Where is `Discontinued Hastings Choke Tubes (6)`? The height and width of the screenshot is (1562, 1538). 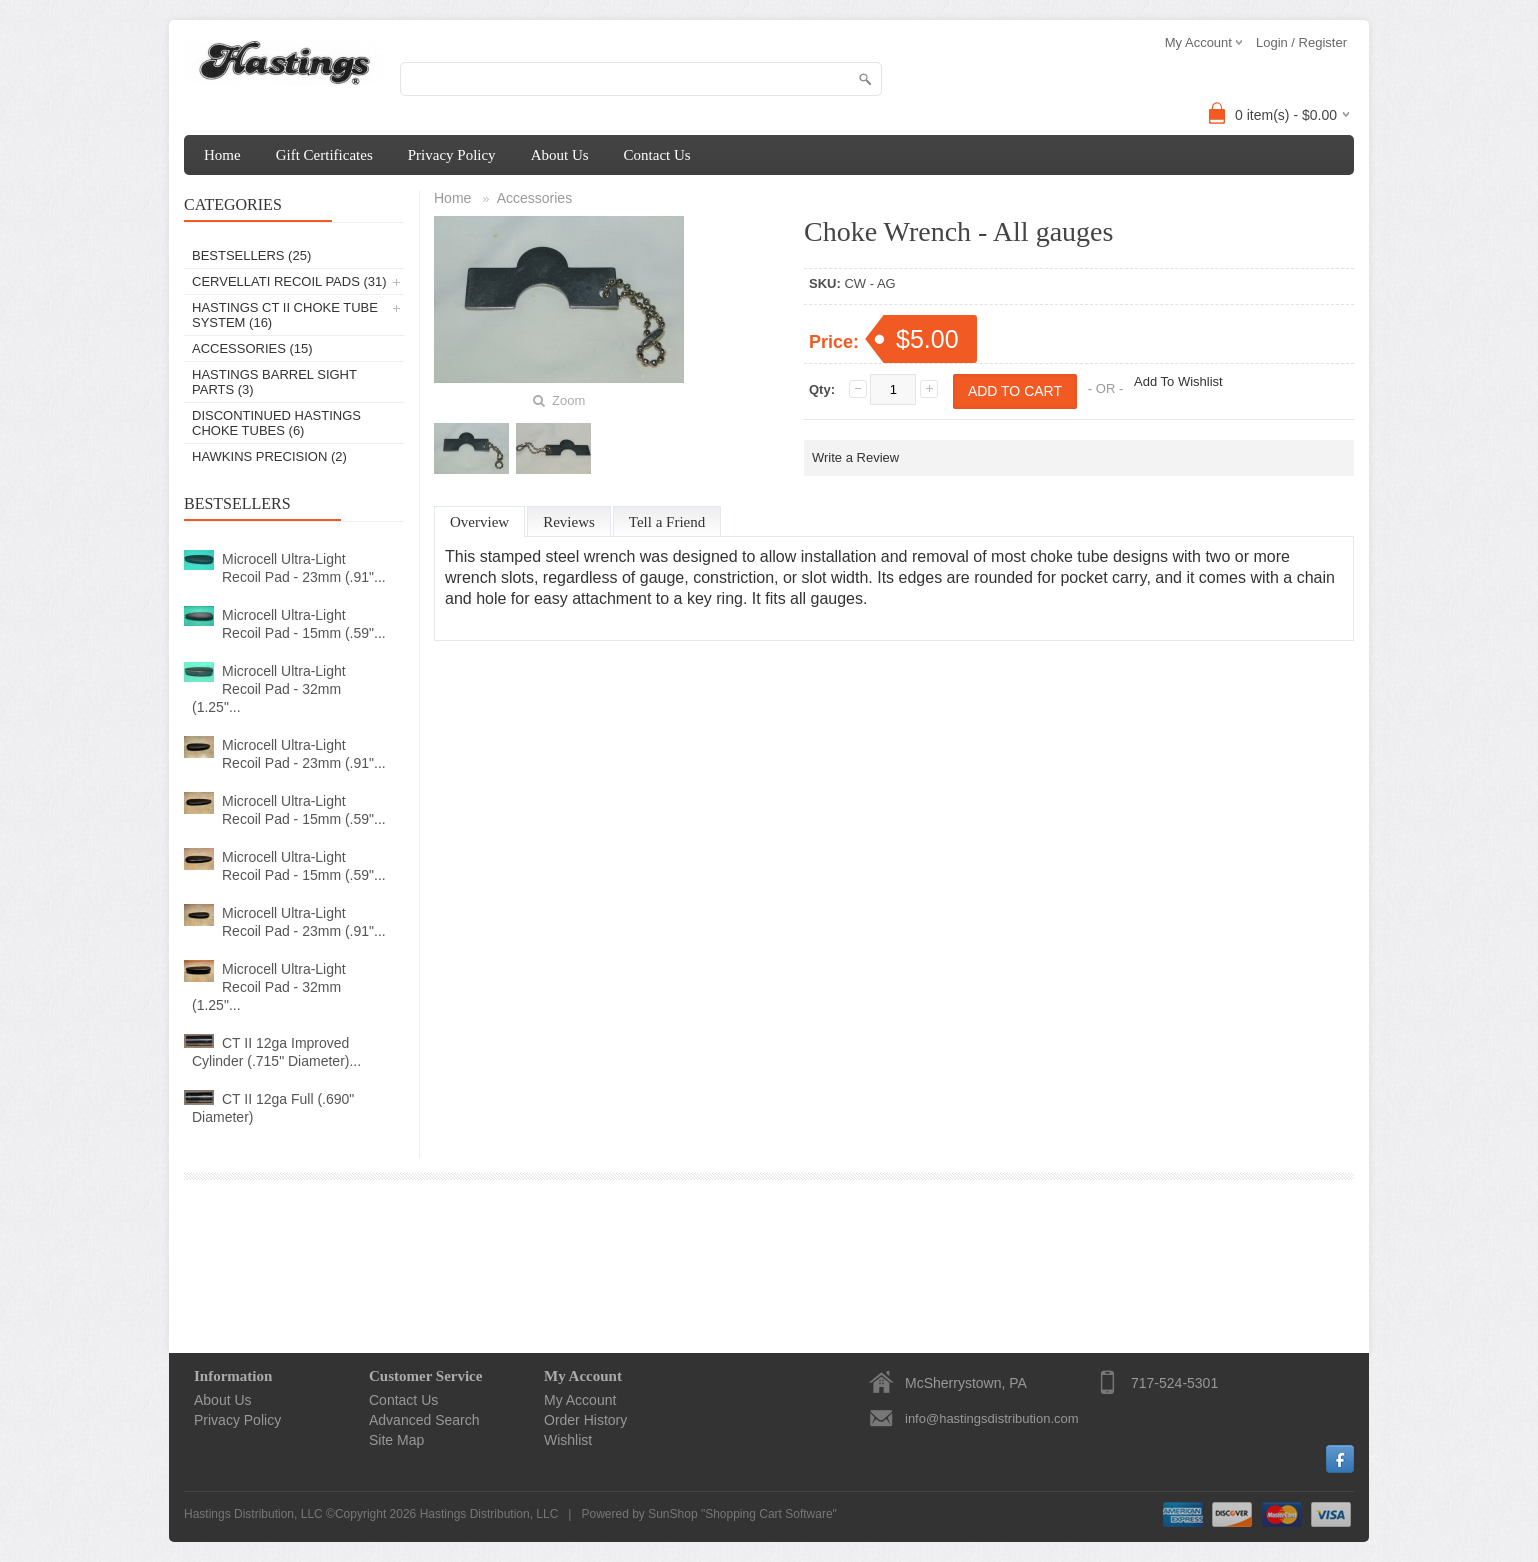 Discontinued Hastings Choke Tubes (6) is located at coordinates (276, 423).